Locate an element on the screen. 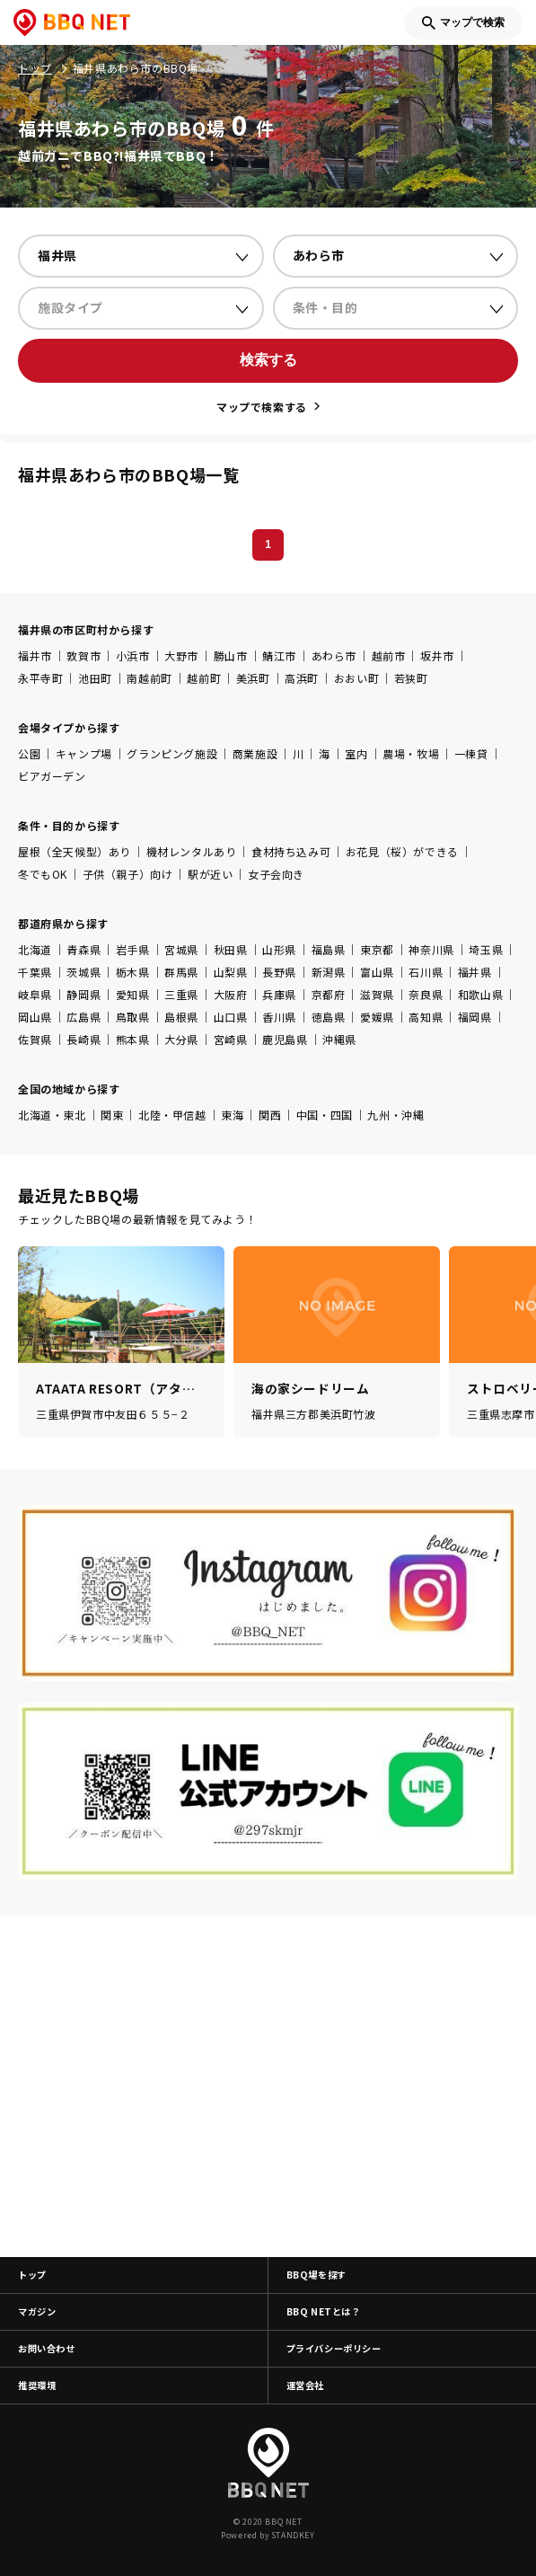 Image resolution: width=536 pixels, height=2576 pixels. キャンプ場 is located at coordinates (84, 753).